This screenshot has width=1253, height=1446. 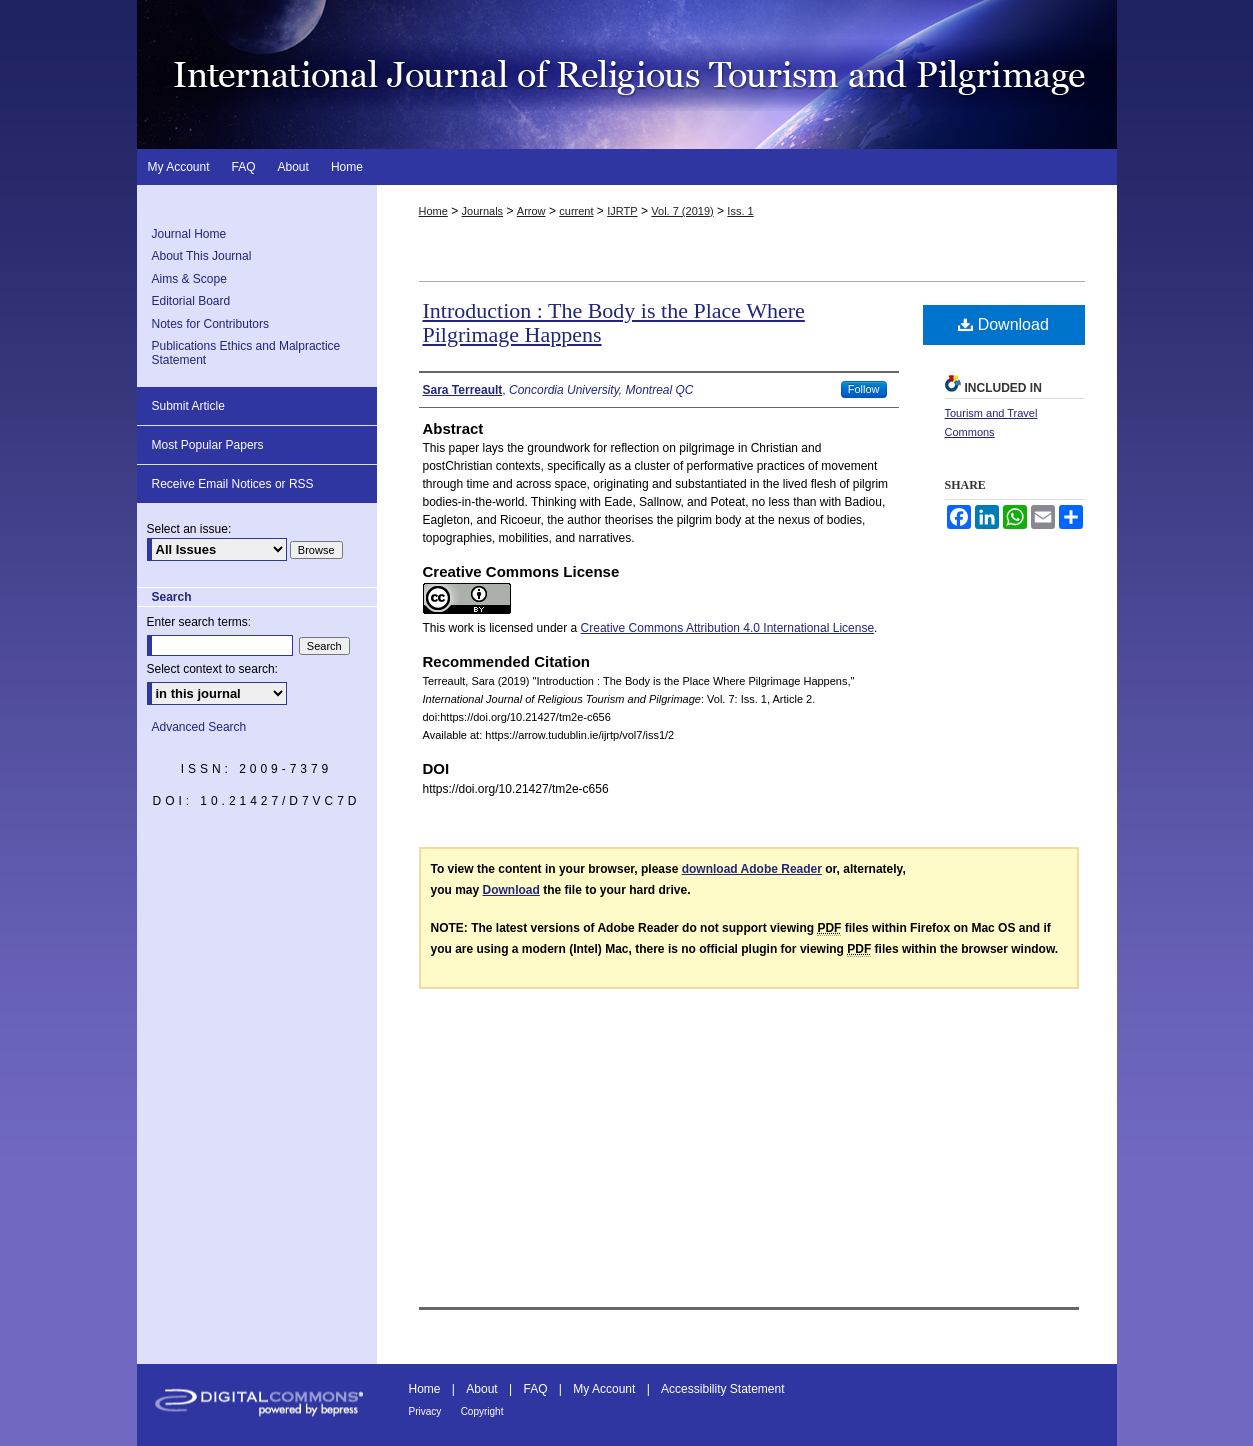 What do you see at coordinates (481, 1389) in the screenshot?
I see `About` at bounding box center [481, 1389].